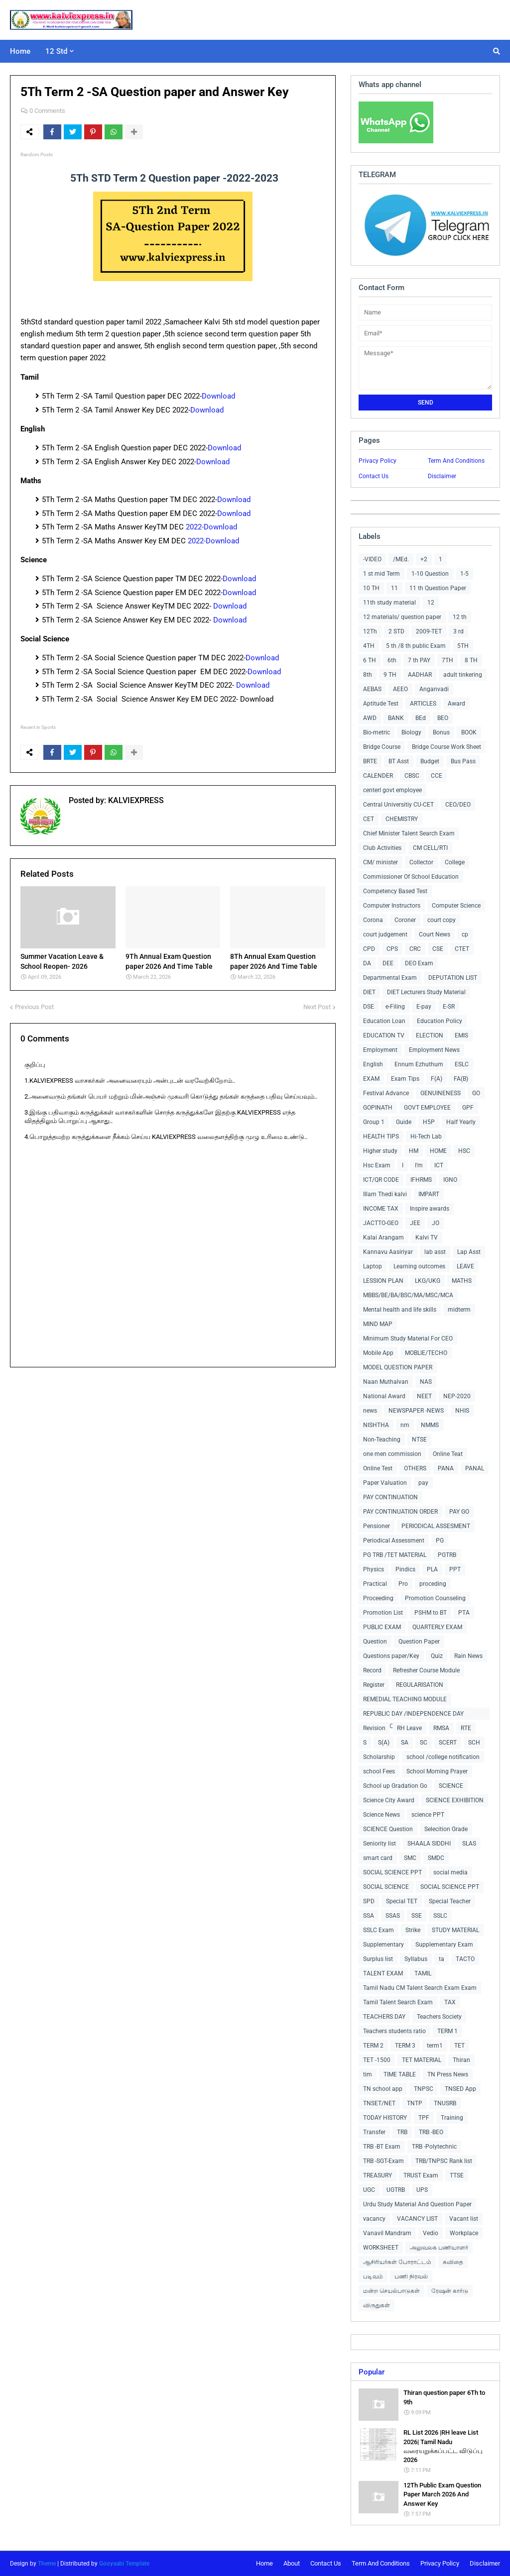 The image size is (510, 2576). I want to click on About, so click(291, 2563).